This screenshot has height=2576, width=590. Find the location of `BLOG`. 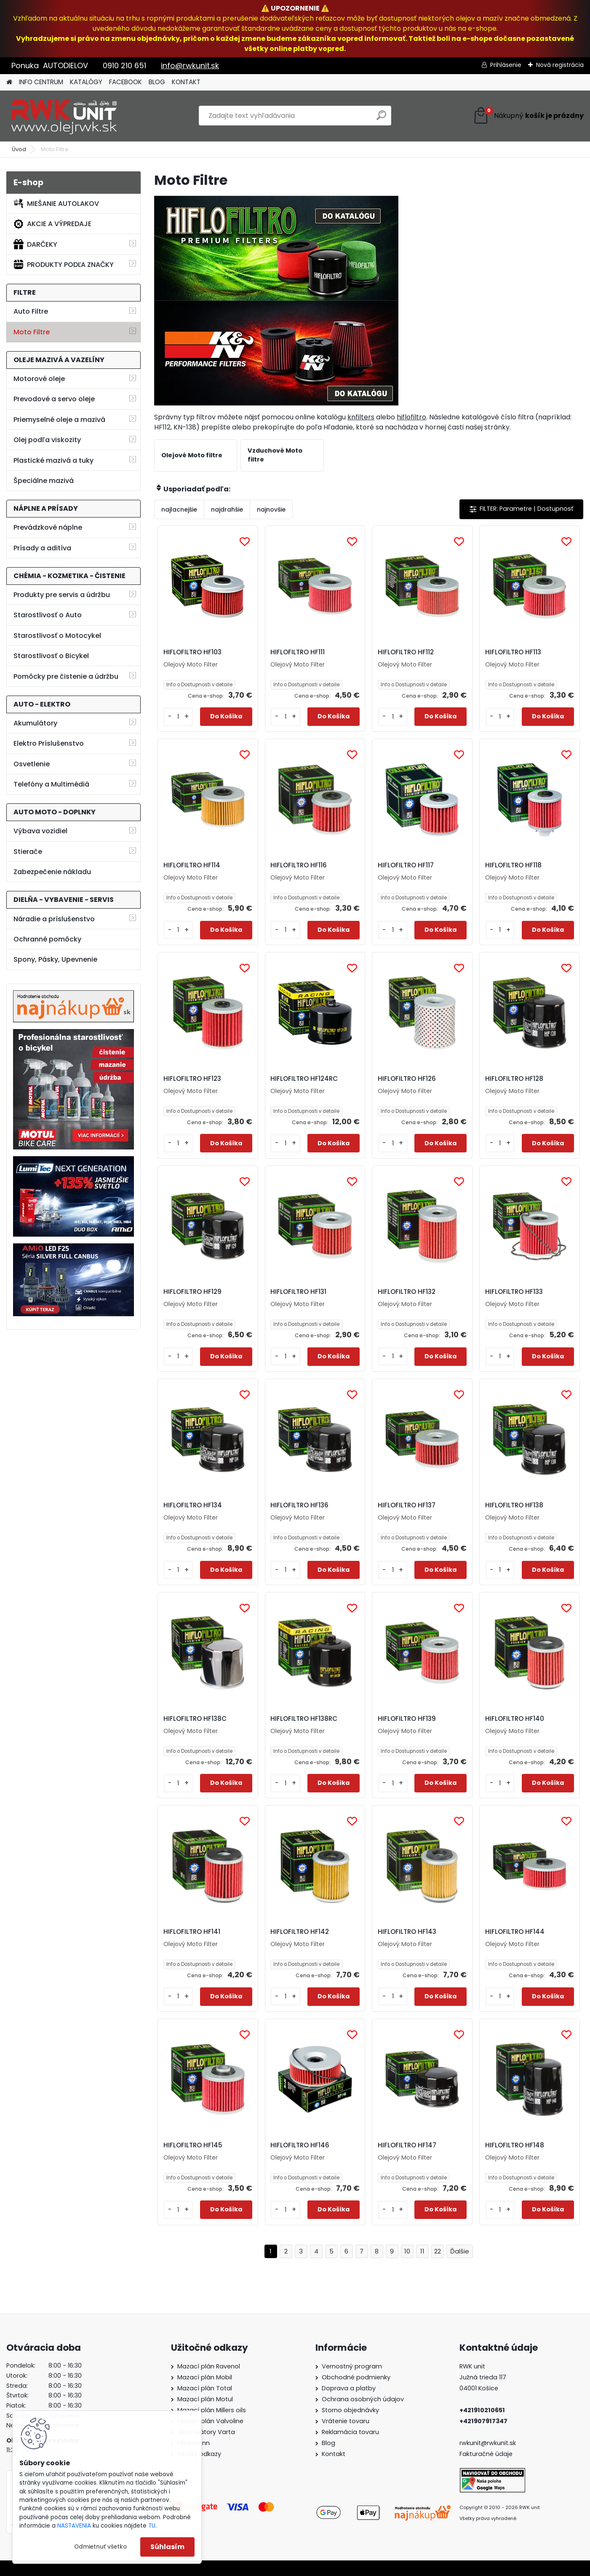

BLOG is located at coordinates (157, 81).